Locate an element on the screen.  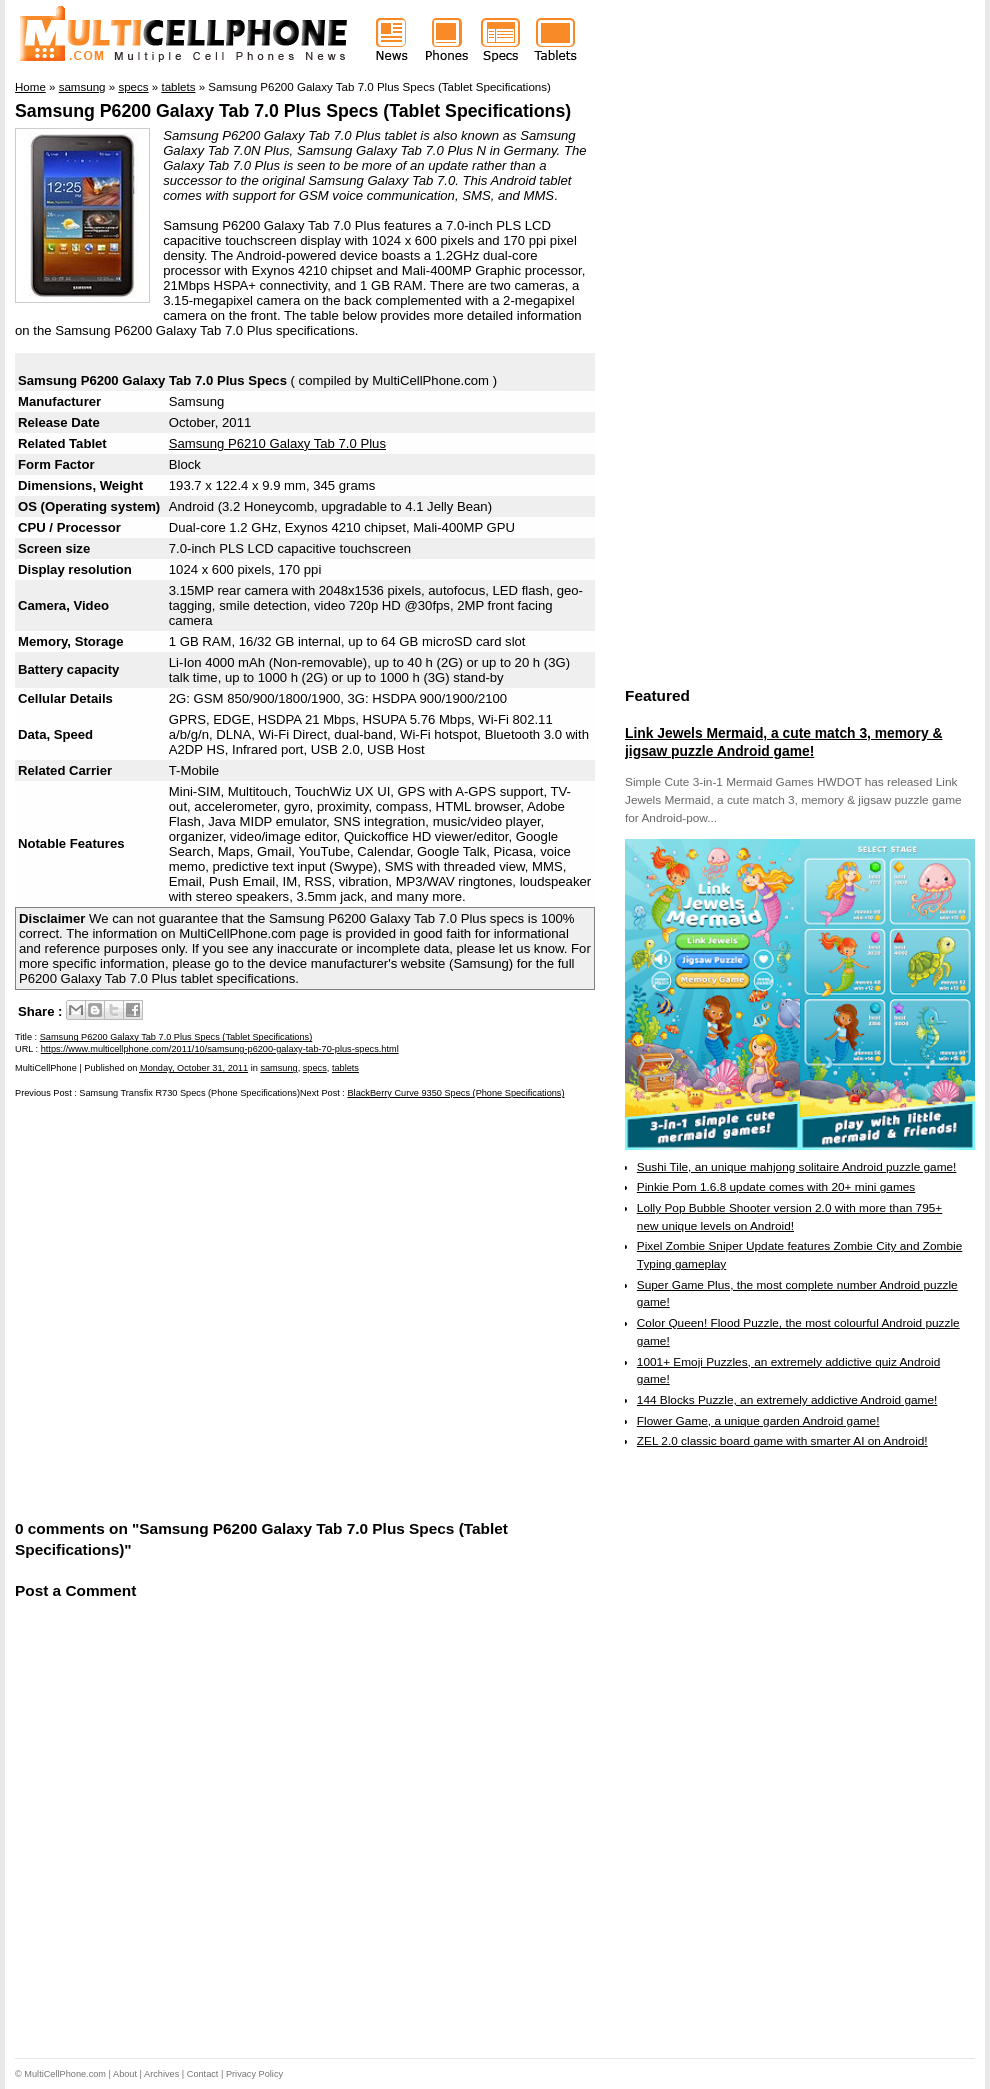
144 Blocks Puzzle, an extremely addictive Android game! is located at coordinates (787, 1400).